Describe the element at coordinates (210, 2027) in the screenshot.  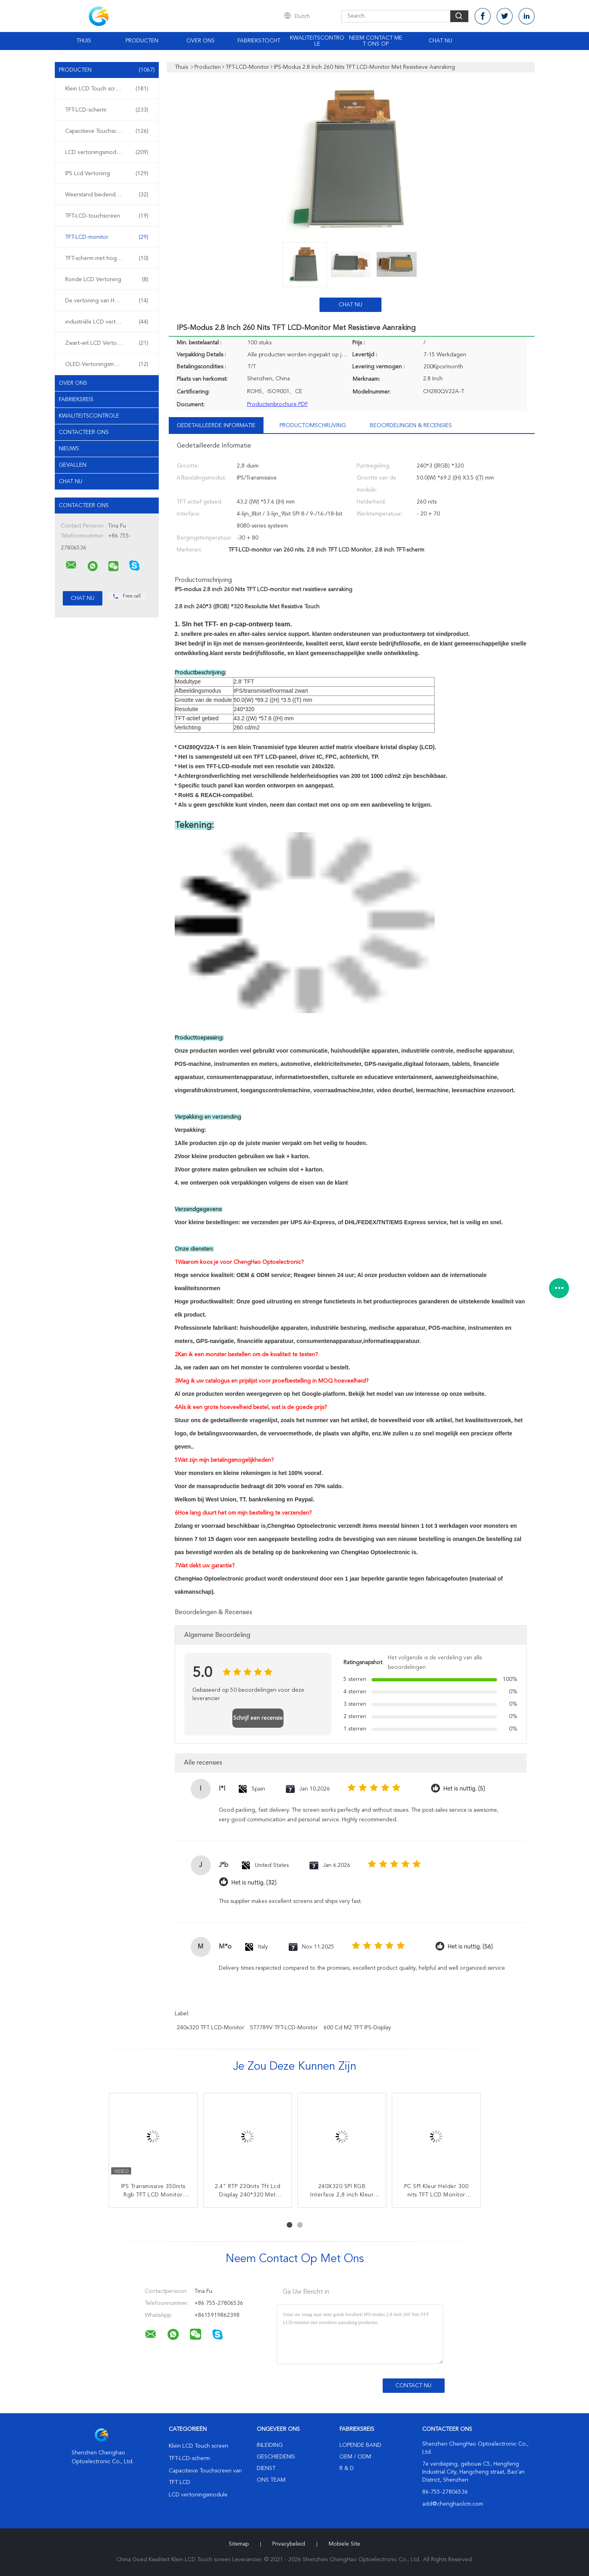
I see `240x320 TFT LCD-monitor` at that location.